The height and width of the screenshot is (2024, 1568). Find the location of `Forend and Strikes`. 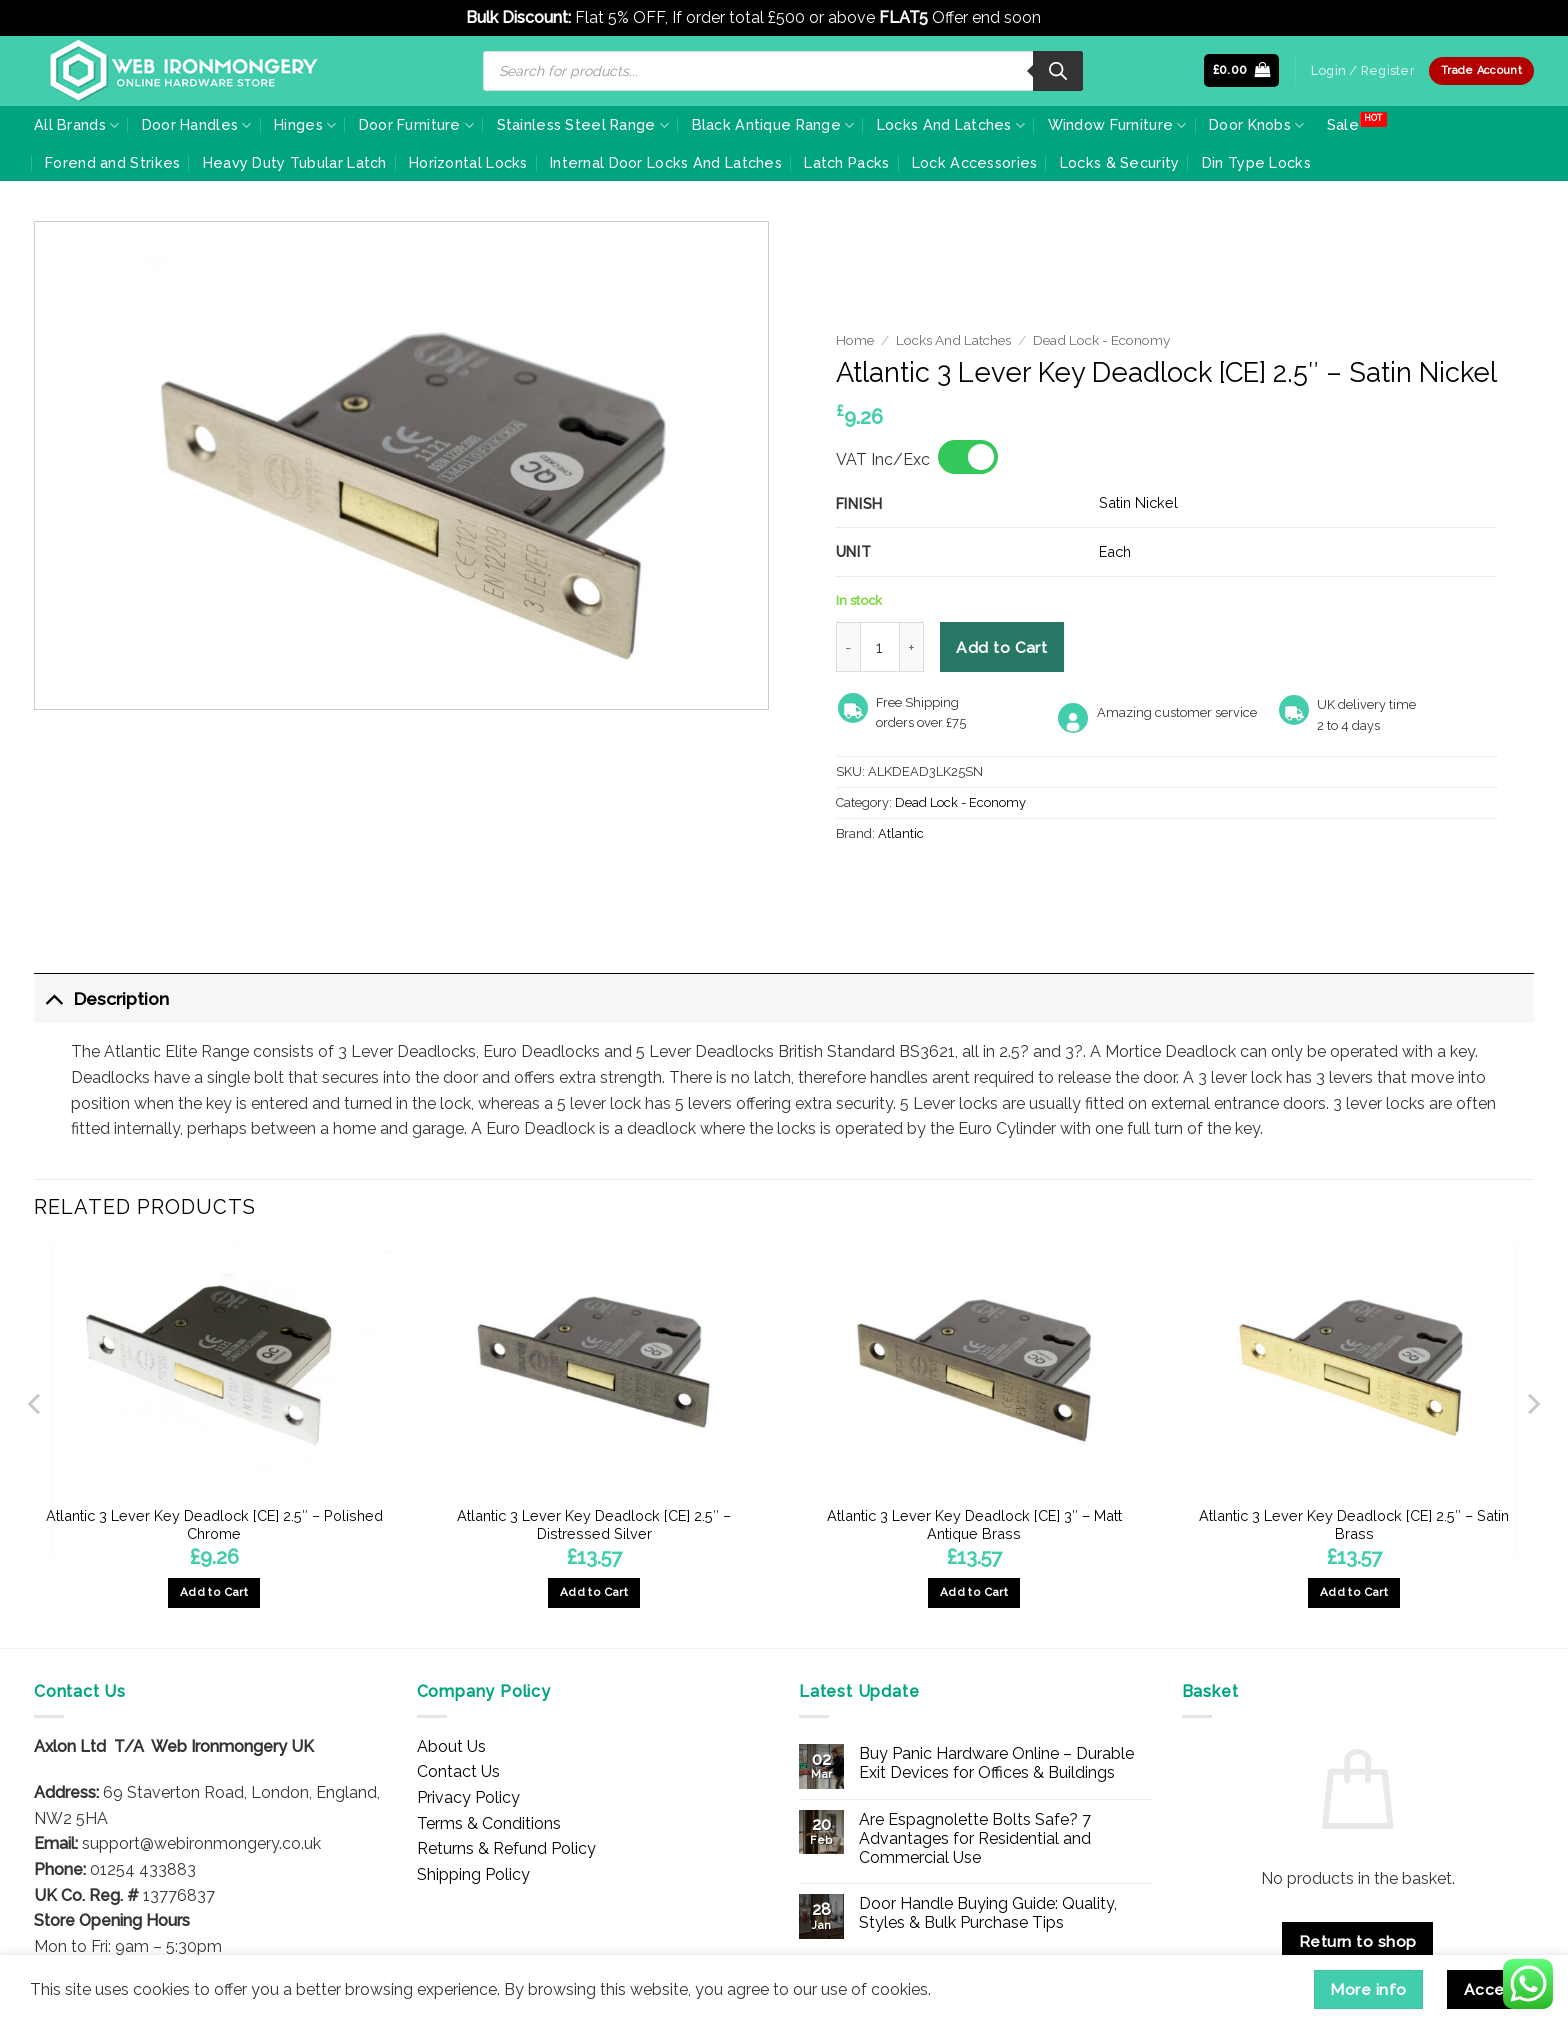

Forend and Strikes is located at coordinates (112, 162).